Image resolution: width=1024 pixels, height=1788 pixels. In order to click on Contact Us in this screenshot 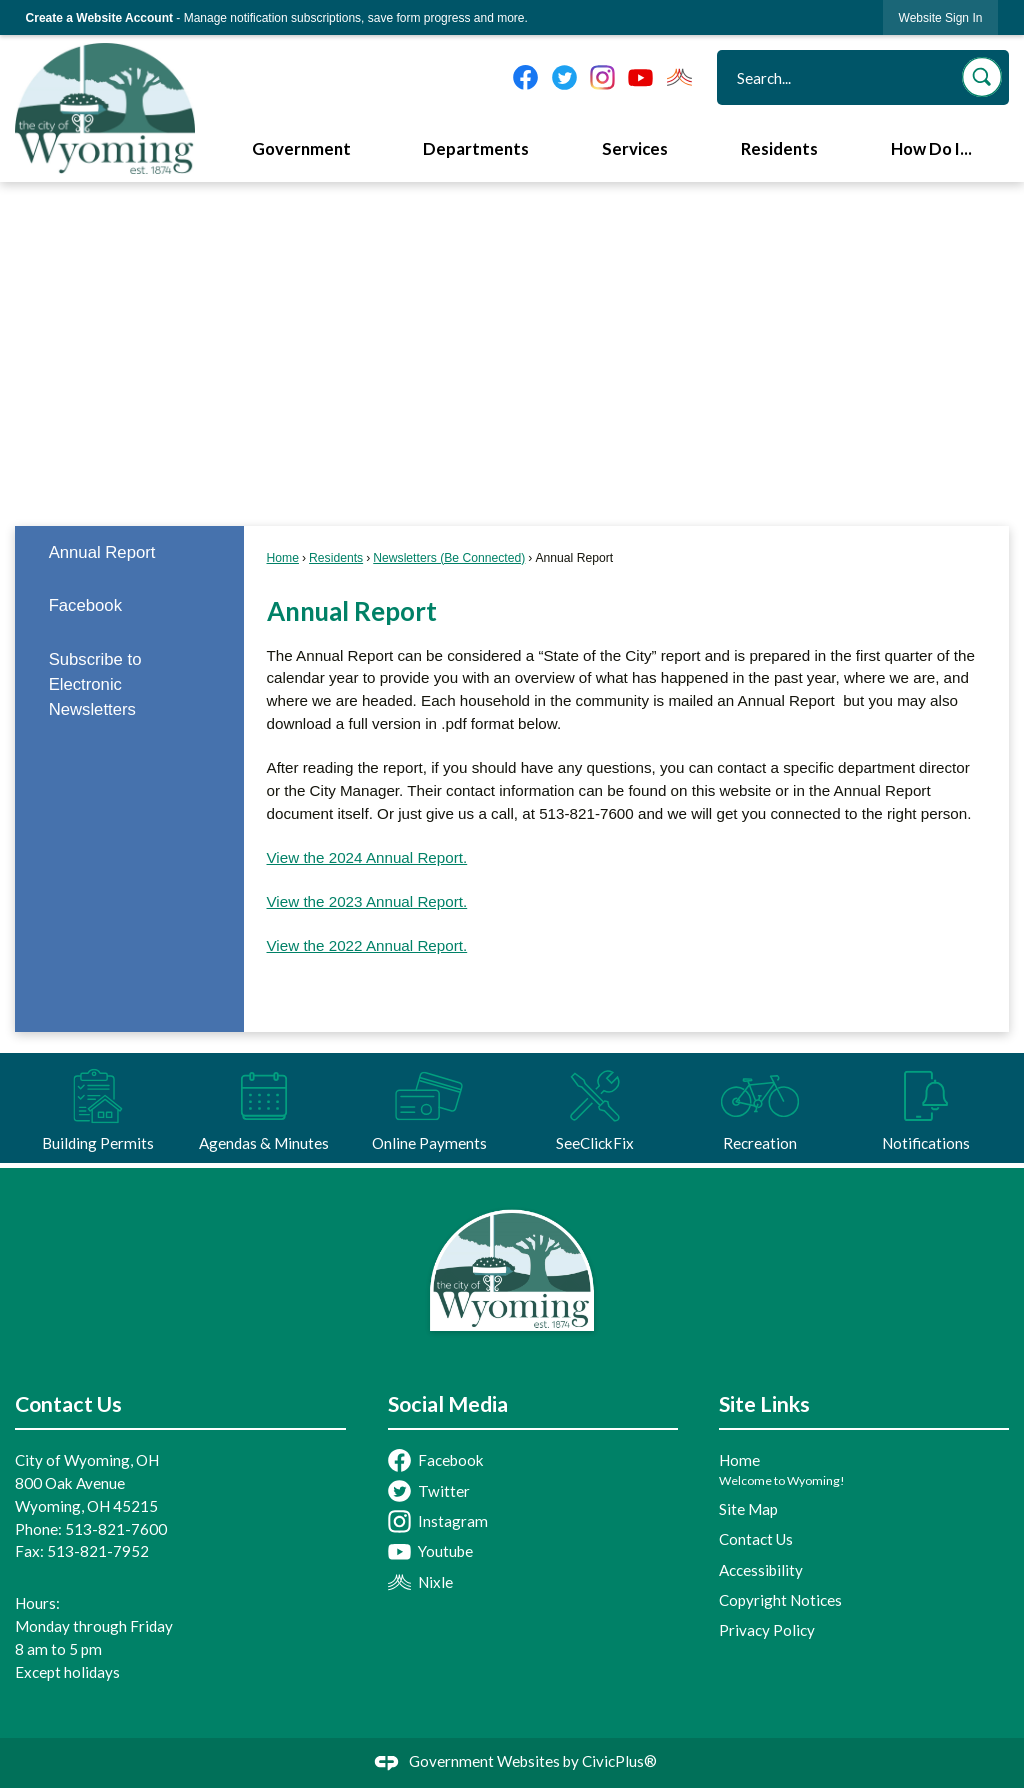, I will do `click(756, 1539)`.